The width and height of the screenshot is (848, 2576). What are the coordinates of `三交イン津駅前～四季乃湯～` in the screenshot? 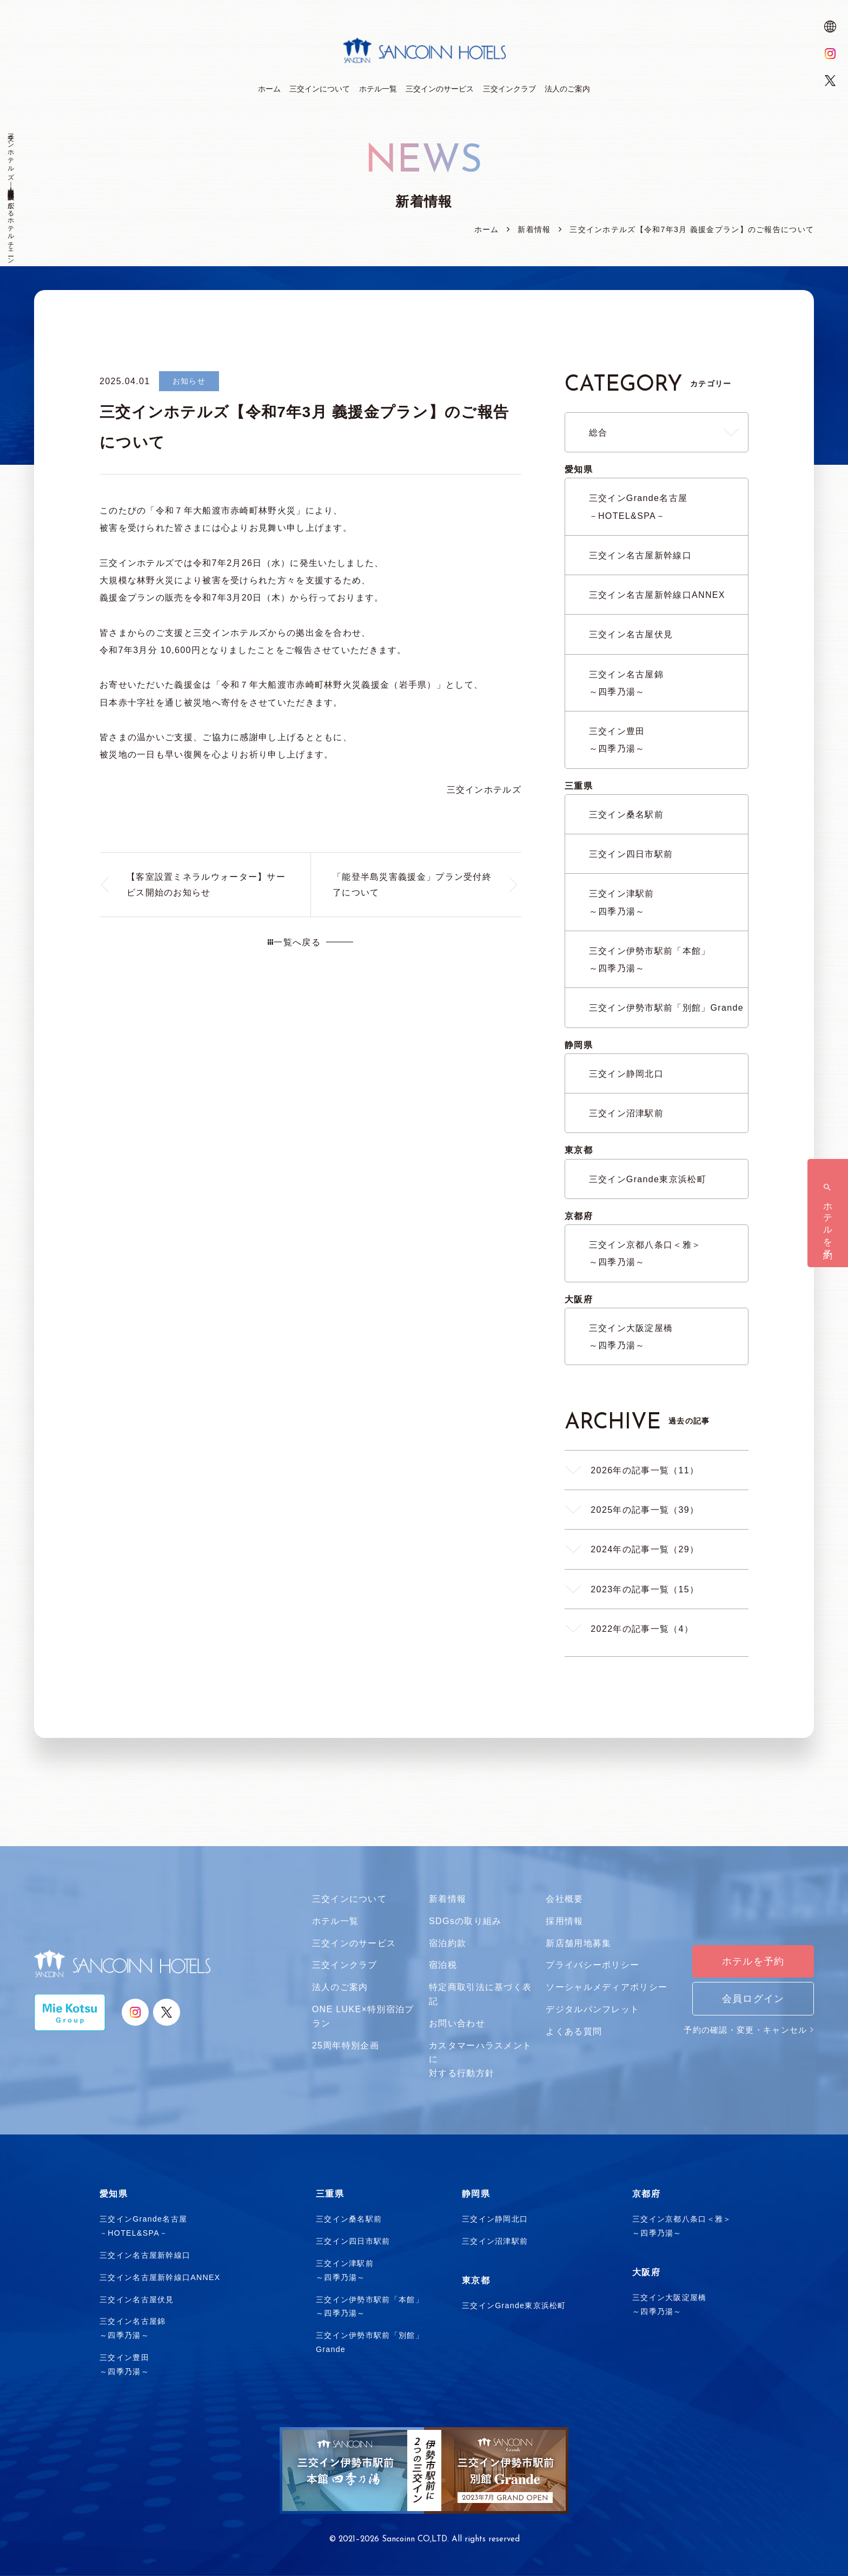 It's located at (621, 901).